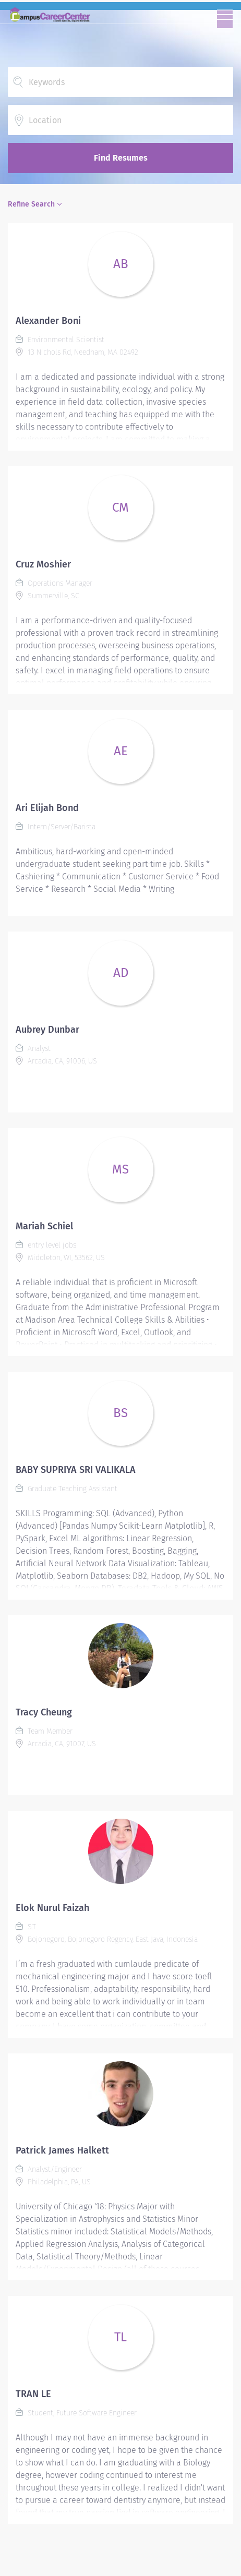  What do you see at coordinates (76, 1470) in the screenshot?
I see `BABY SUPRIYA SRI VALIKALA` at bounding box center [76, 1470].